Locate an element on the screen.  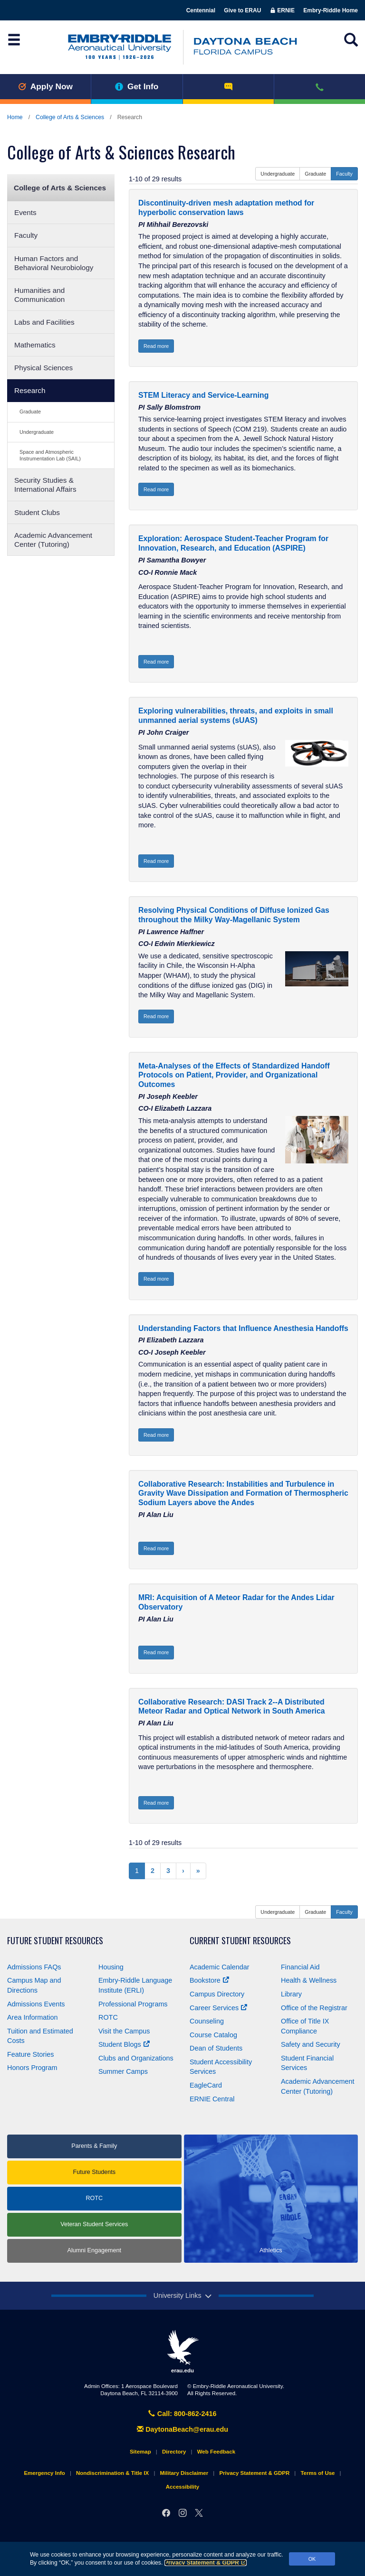
Admissions FAQs is located at coordinates (34, 1967).